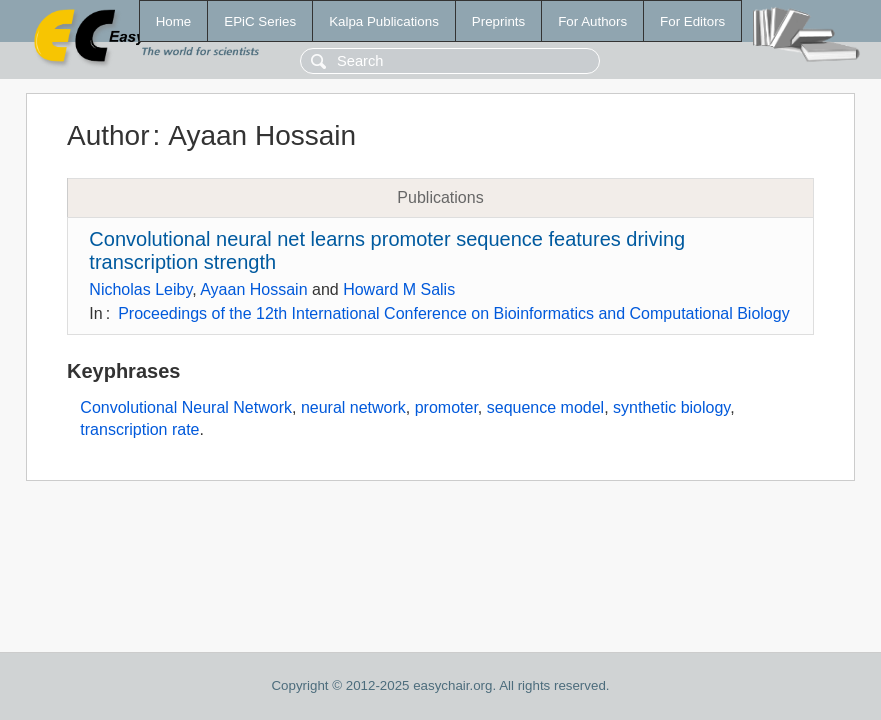 The height and width of the screenshot is (720, 881). Describe the element at coordinates (186, 407) in the screenshot. I see `Convolutional Neural Network` at that location.